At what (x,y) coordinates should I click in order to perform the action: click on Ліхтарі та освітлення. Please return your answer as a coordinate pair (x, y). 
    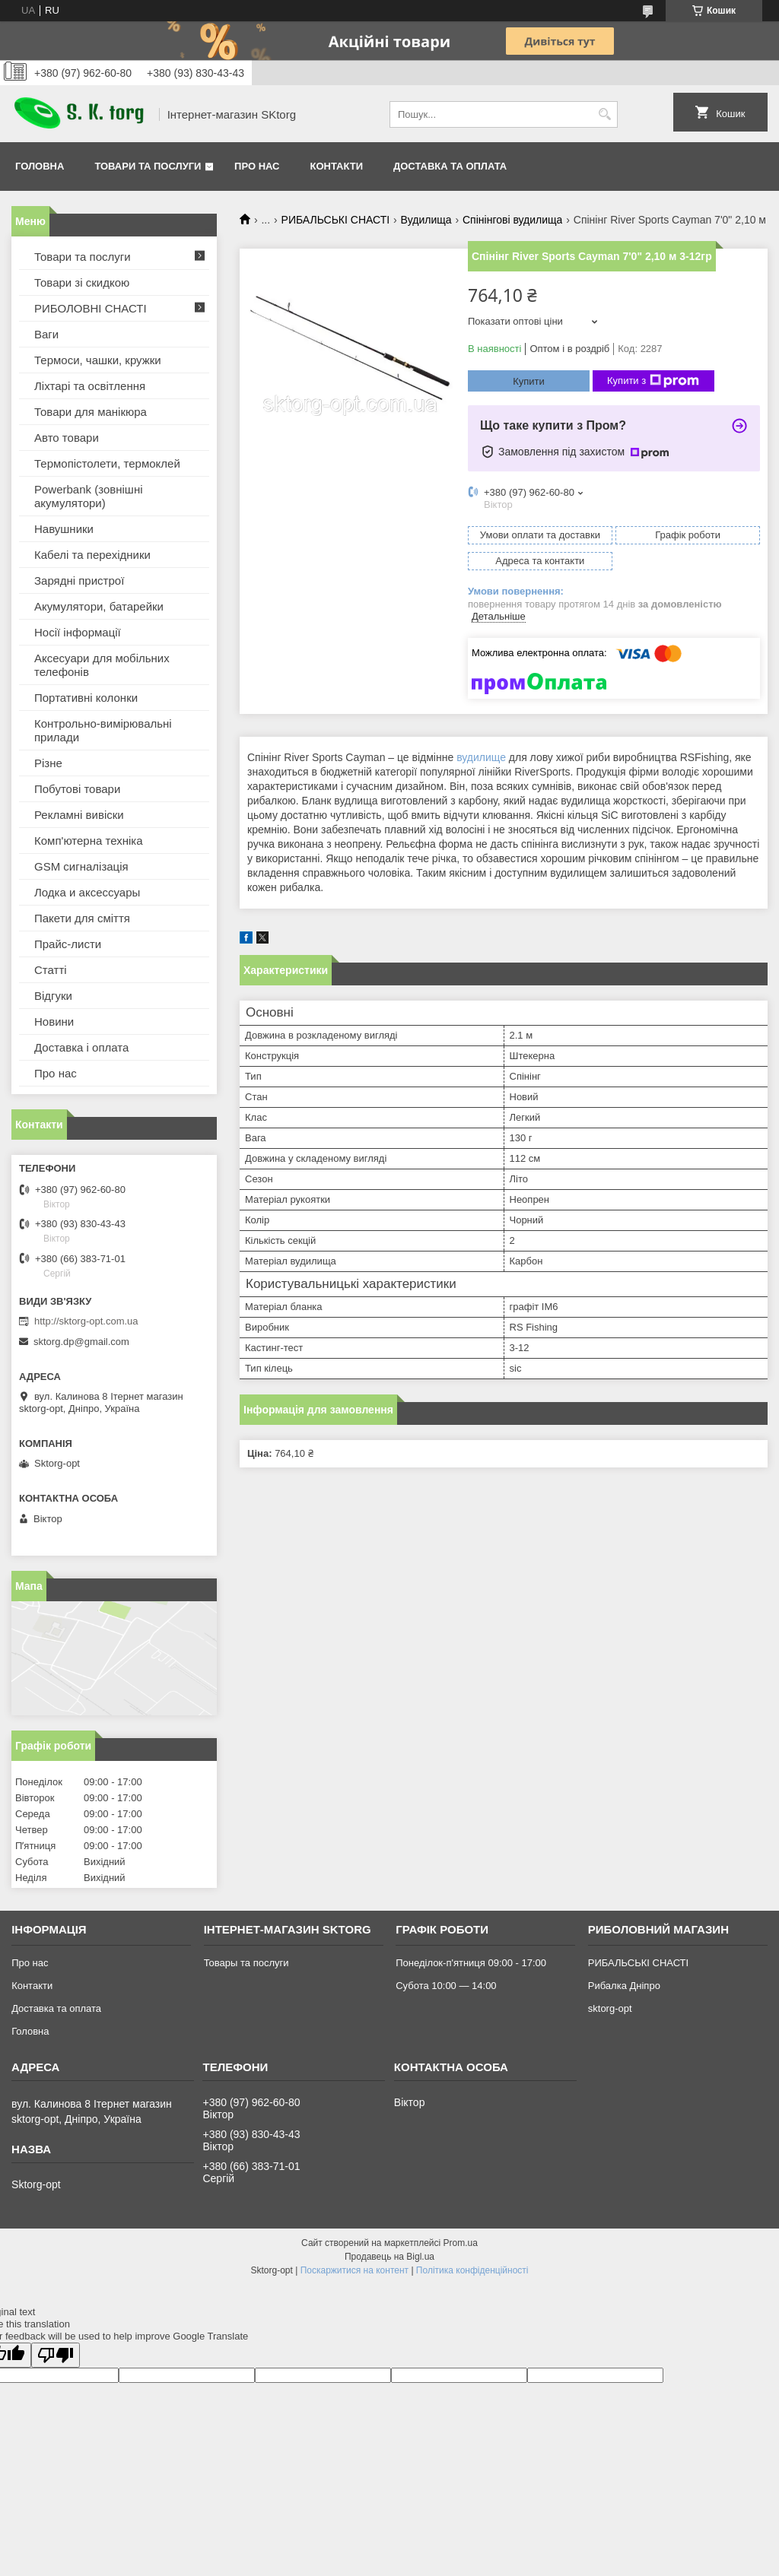
    Looking at the image, I should click on (89, 385).